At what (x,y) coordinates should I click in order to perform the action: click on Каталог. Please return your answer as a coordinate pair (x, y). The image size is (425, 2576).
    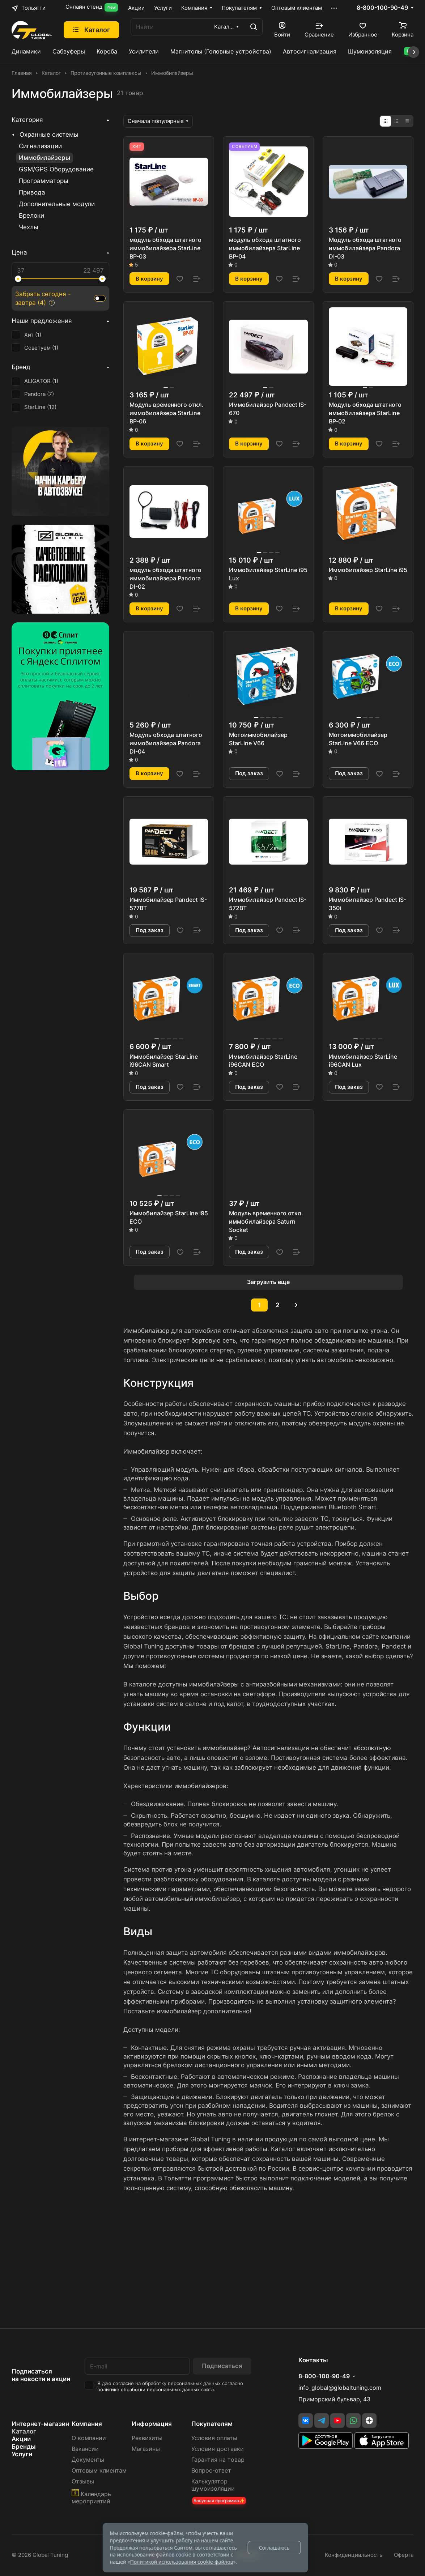
    Looking at the image, I should click on (24, 2431).